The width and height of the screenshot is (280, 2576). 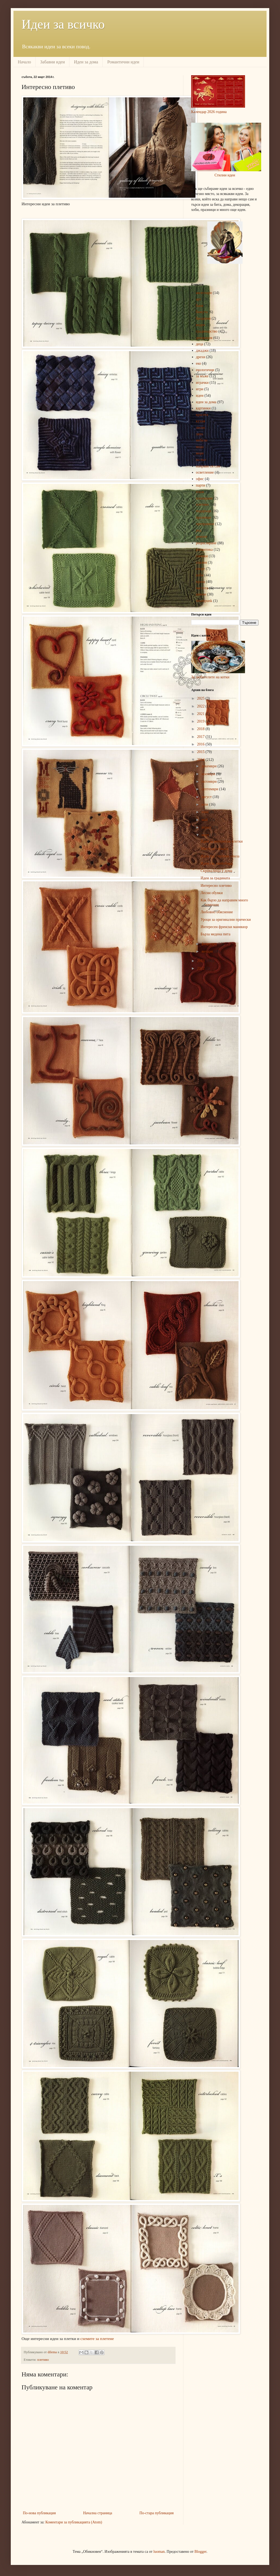 What do you see at coordinates (203, 511) in the screenshot?
I see `подаръци` at bounding box center [203, 511].